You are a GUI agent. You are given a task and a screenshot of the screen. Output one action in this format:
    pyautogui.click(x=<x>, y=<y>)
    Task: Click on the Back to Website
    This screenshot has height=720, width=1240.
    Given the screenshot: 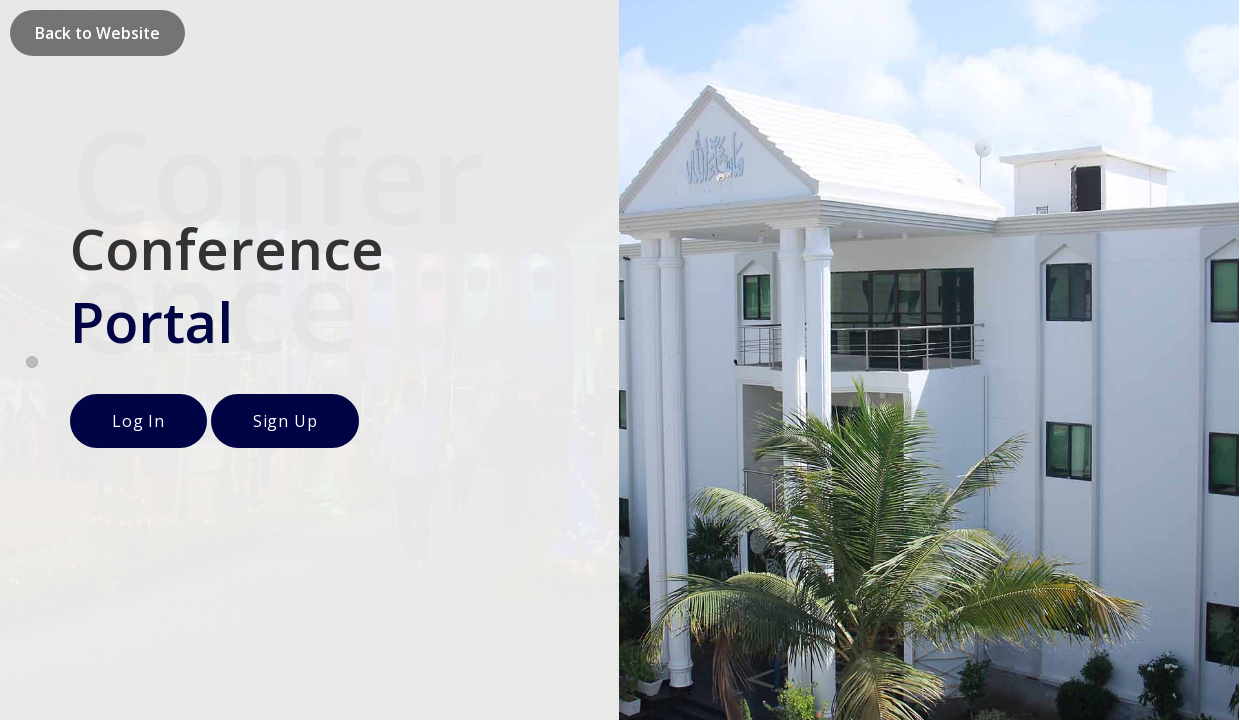 What is the action you would take?
    pyautogui.click(x=97, y=33)
    